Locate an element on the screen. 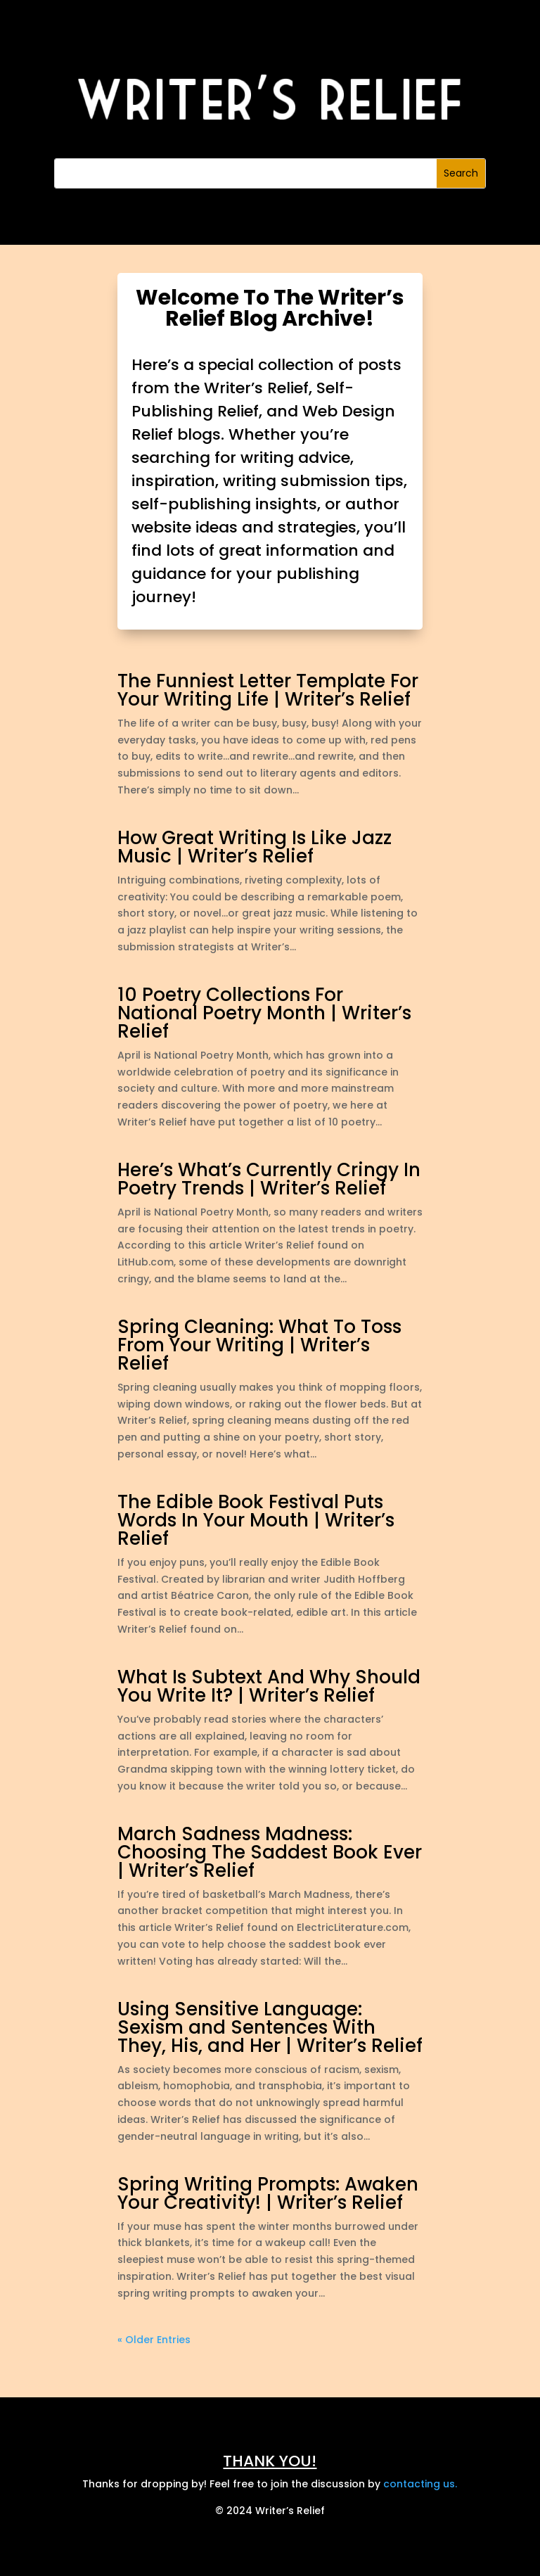 The image size is (540, 2576). Spring Cleaning: What To Toss From Your Writing | Writer’s Relief is located at coordinates (259, 1345).